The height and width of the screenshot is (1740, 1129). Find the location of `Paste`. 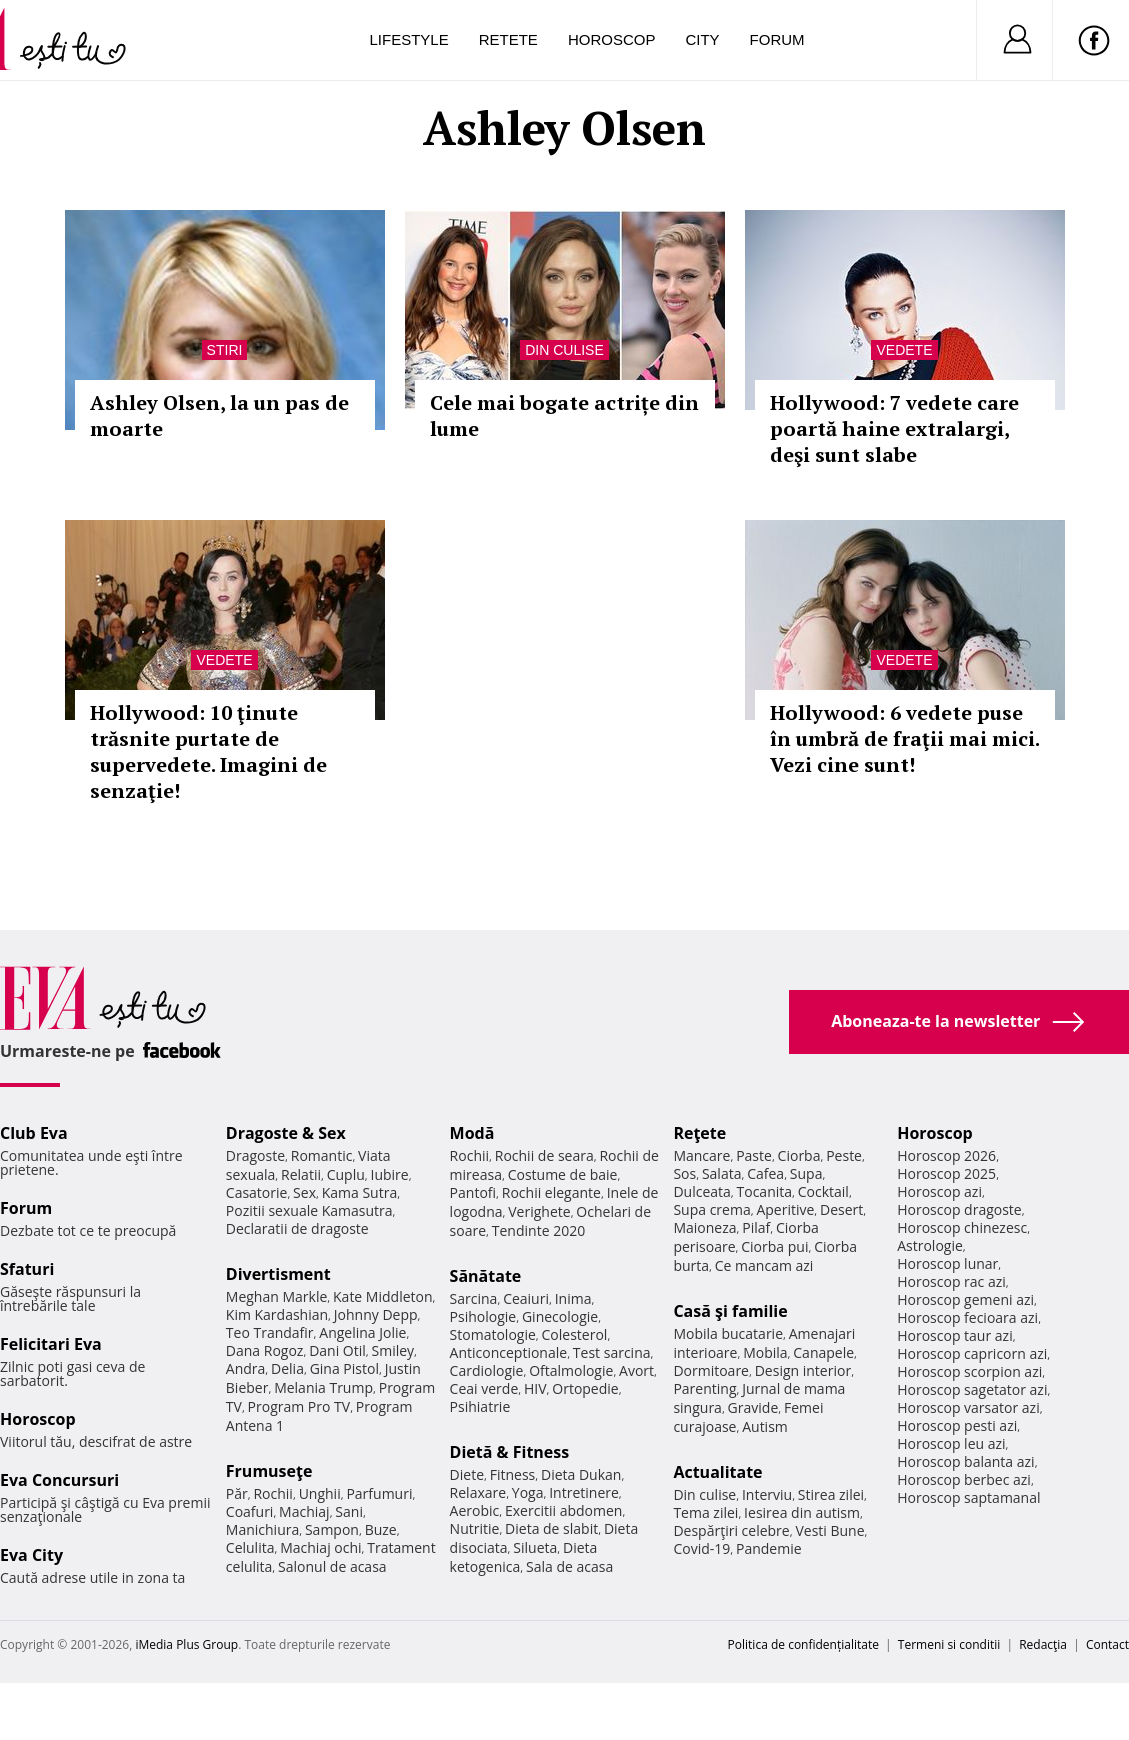

Paste is located at coordinates (754, 1155).